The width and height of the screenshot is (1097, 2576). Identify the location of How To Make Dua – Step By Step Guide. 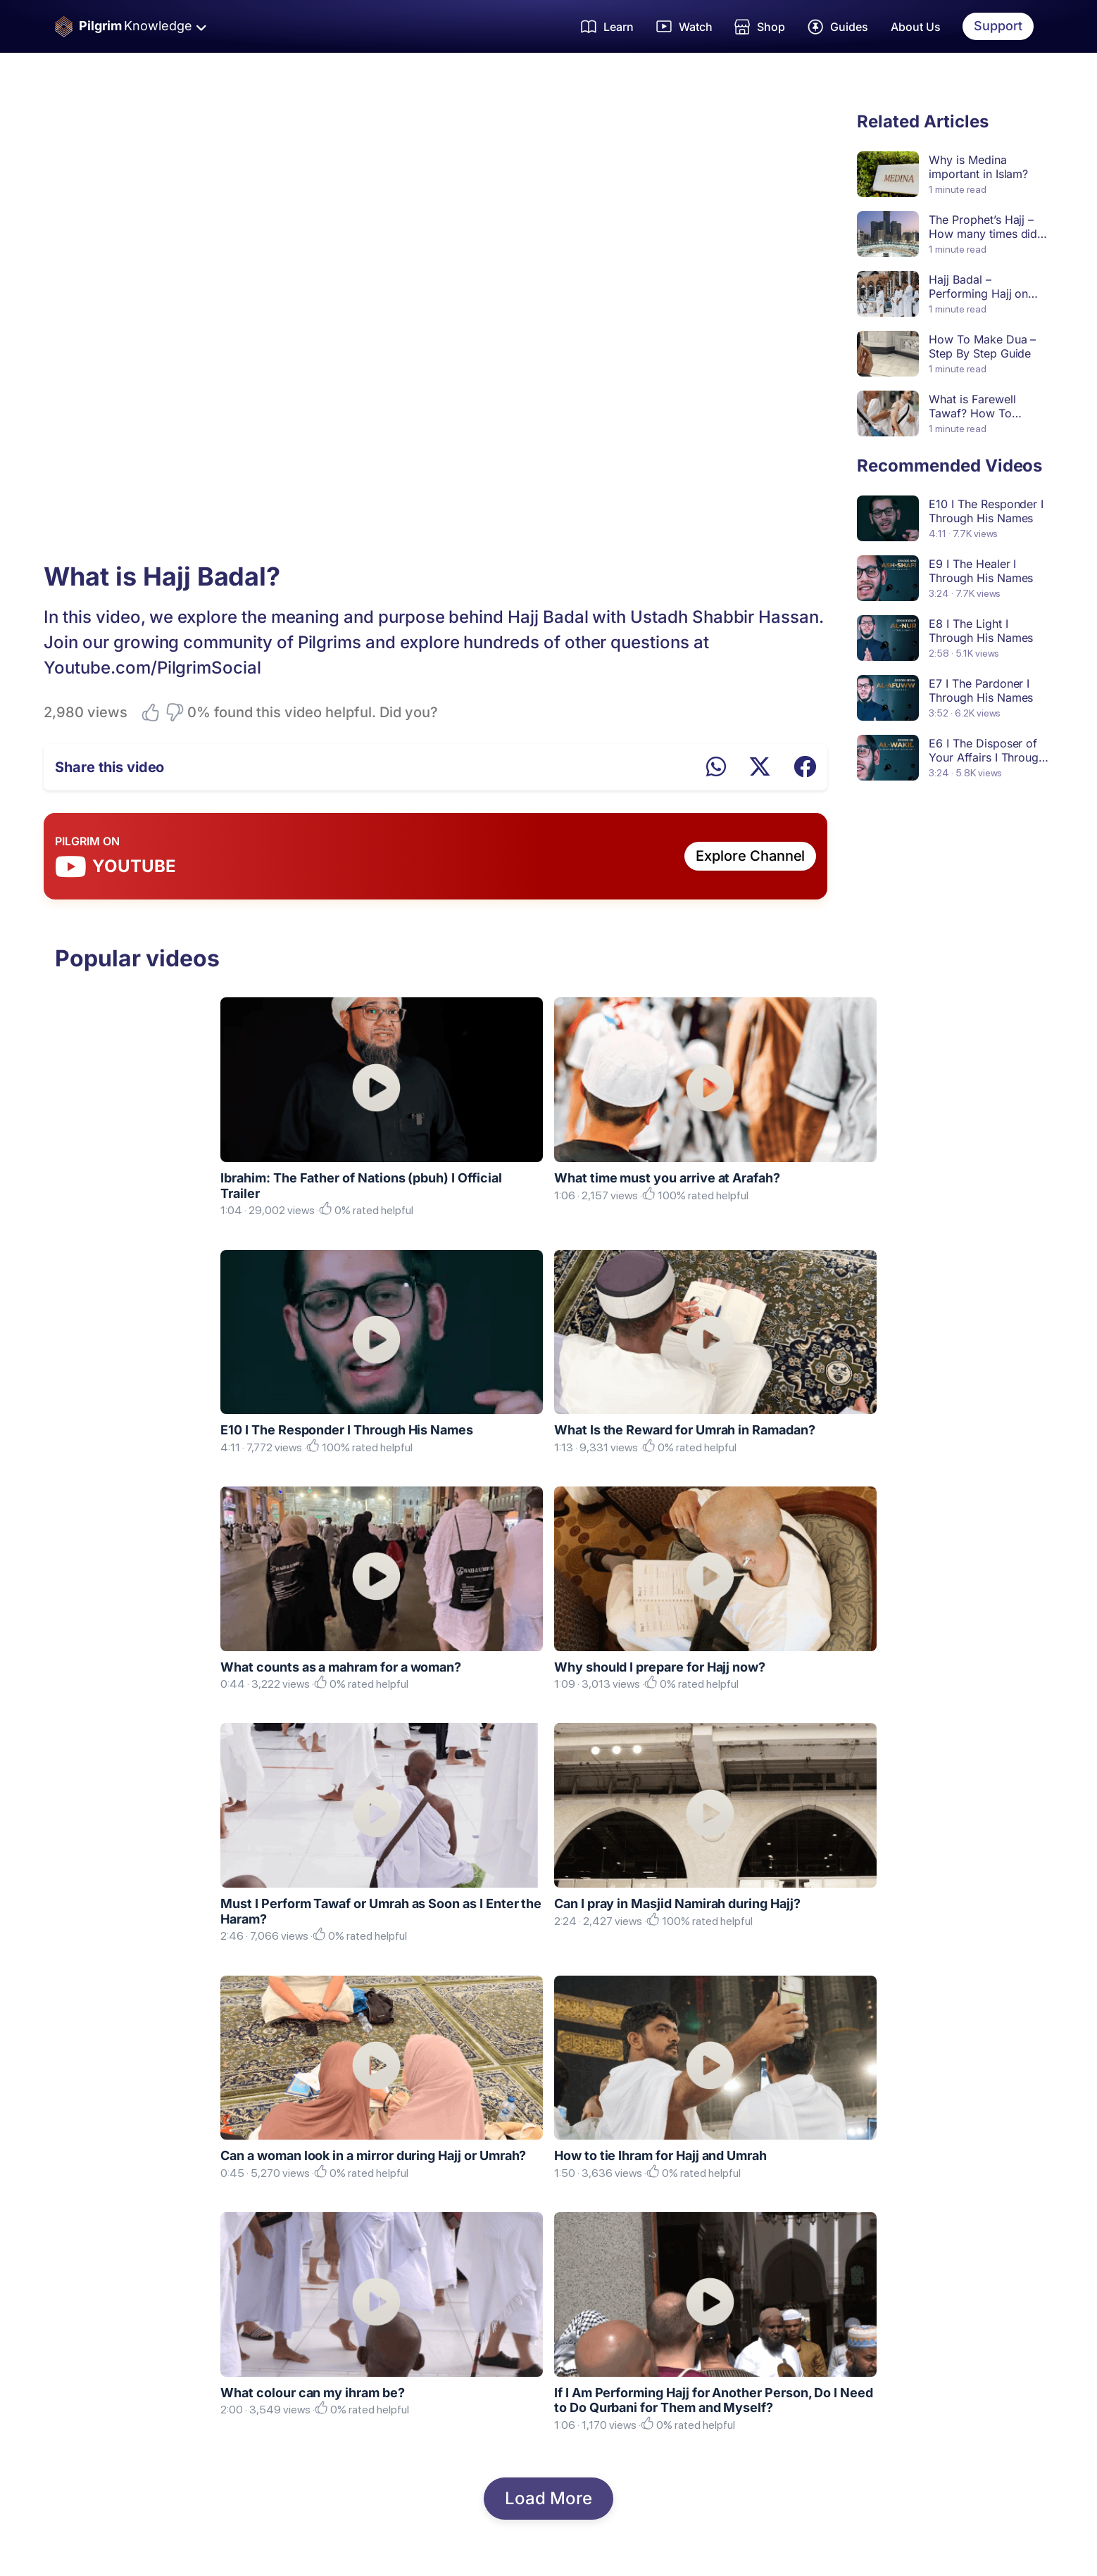
(982, 346).